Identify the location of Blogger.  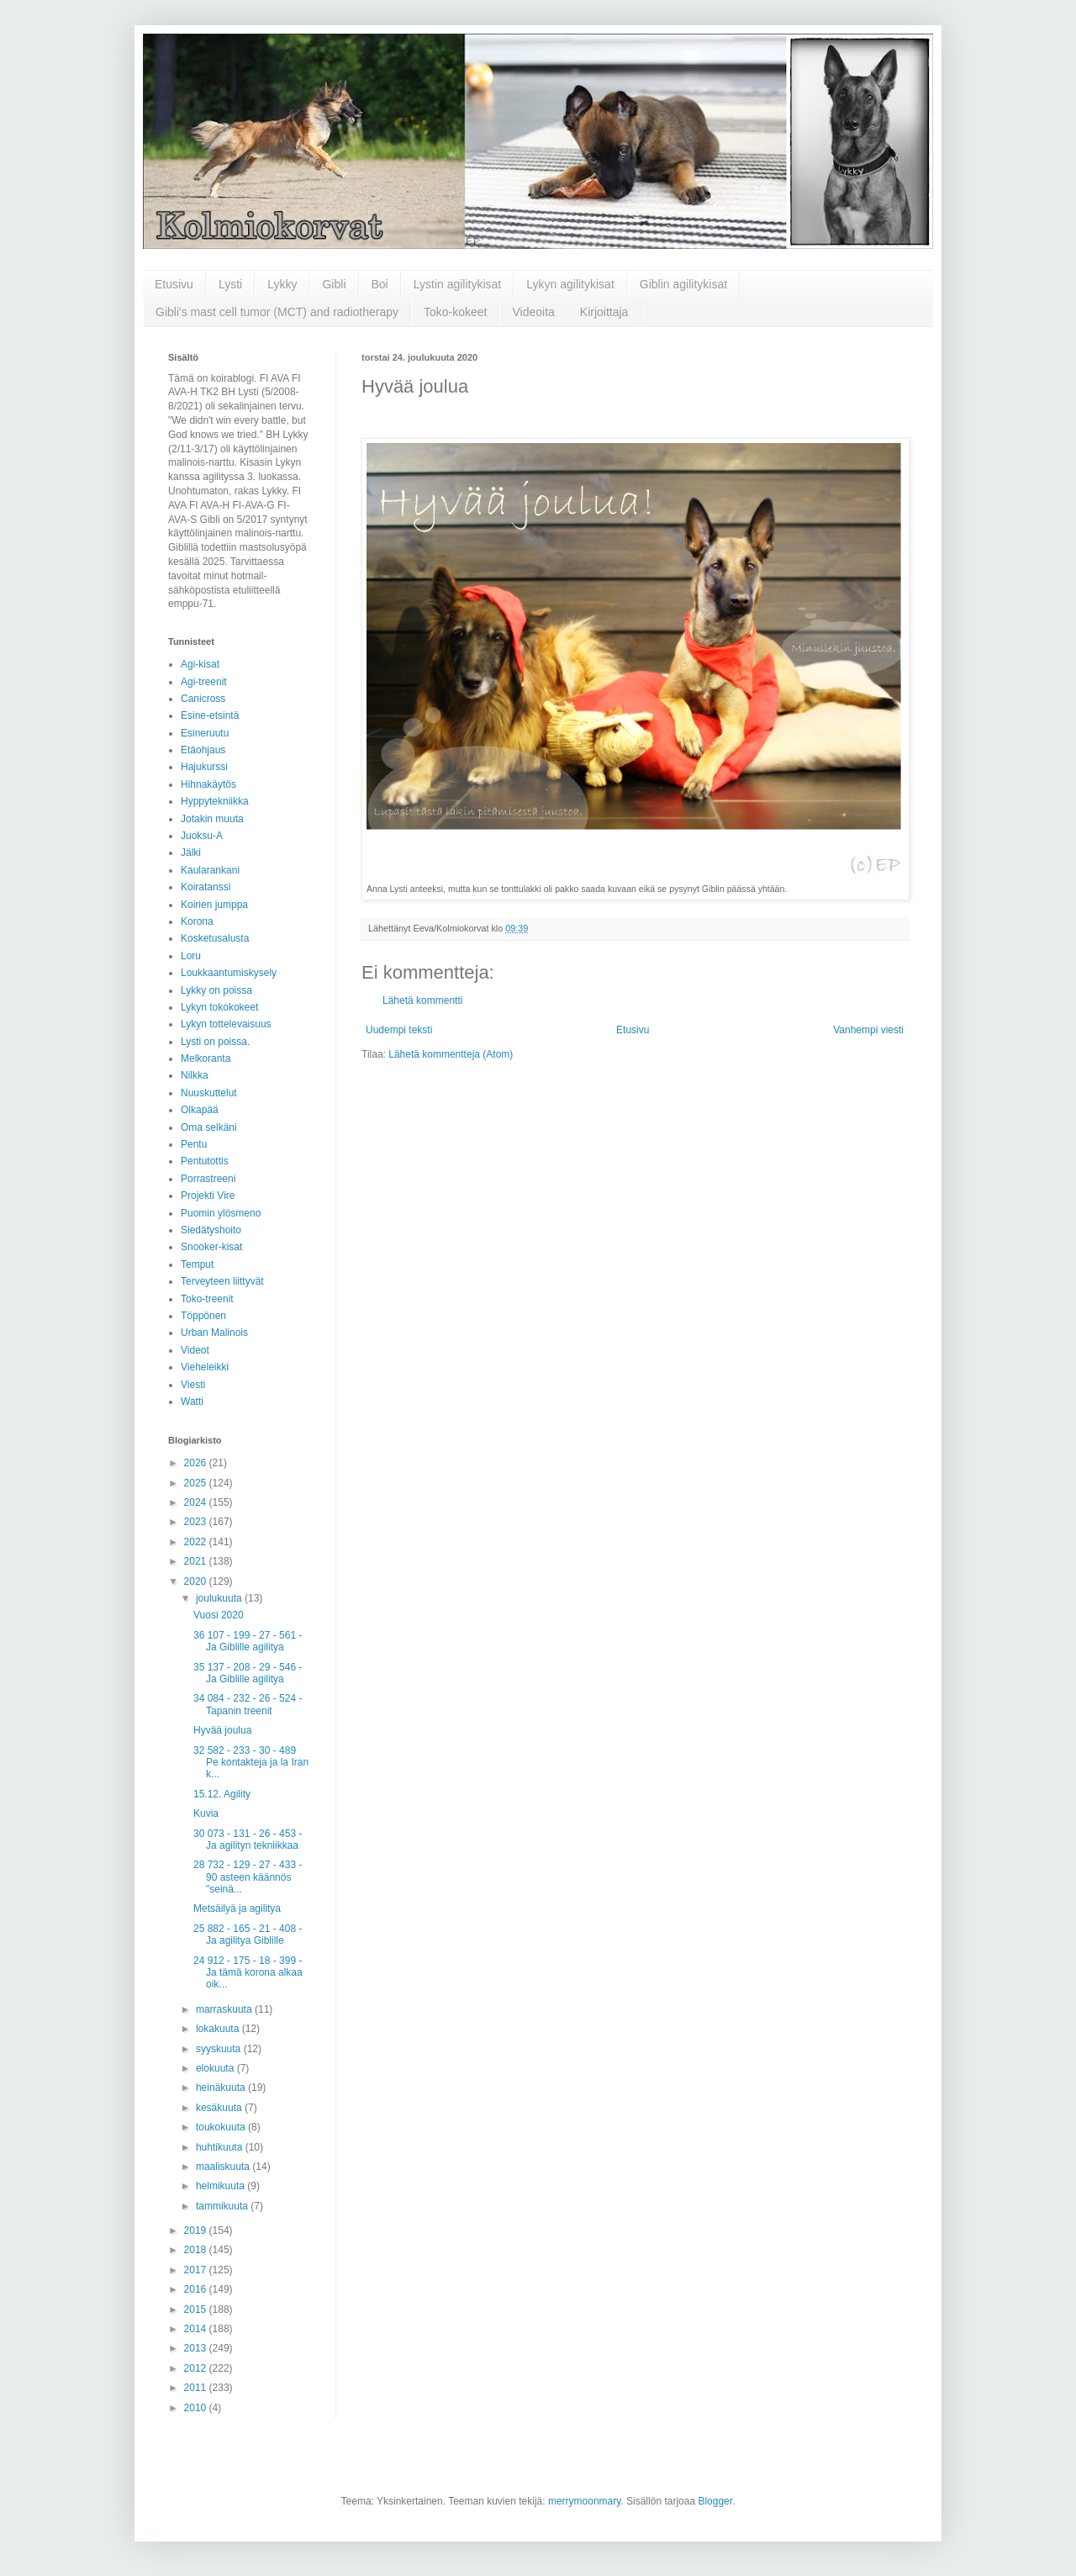
(715, 2501).